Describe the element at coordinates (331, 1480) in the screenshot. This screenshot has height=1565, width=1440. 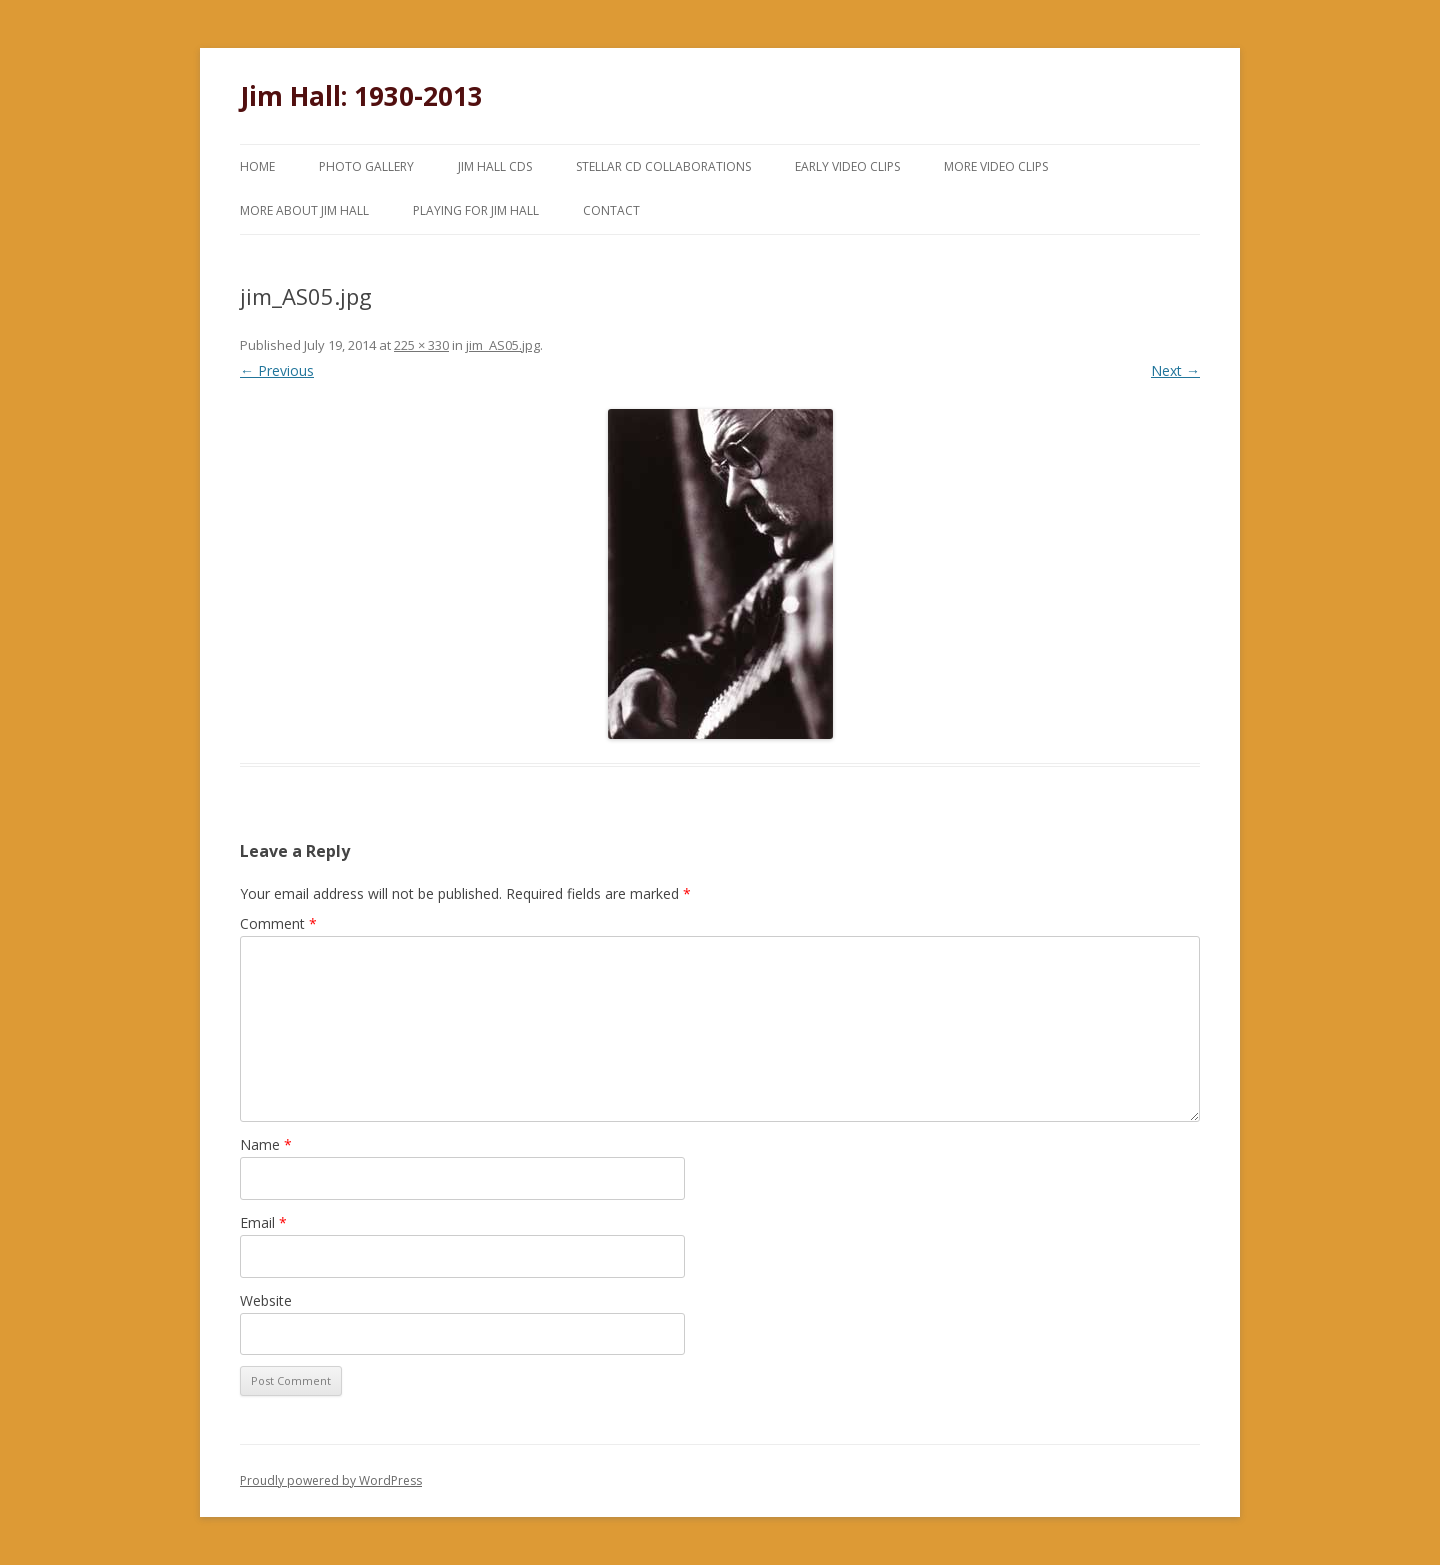
I see `Proudly powered by WordPress` at that location.